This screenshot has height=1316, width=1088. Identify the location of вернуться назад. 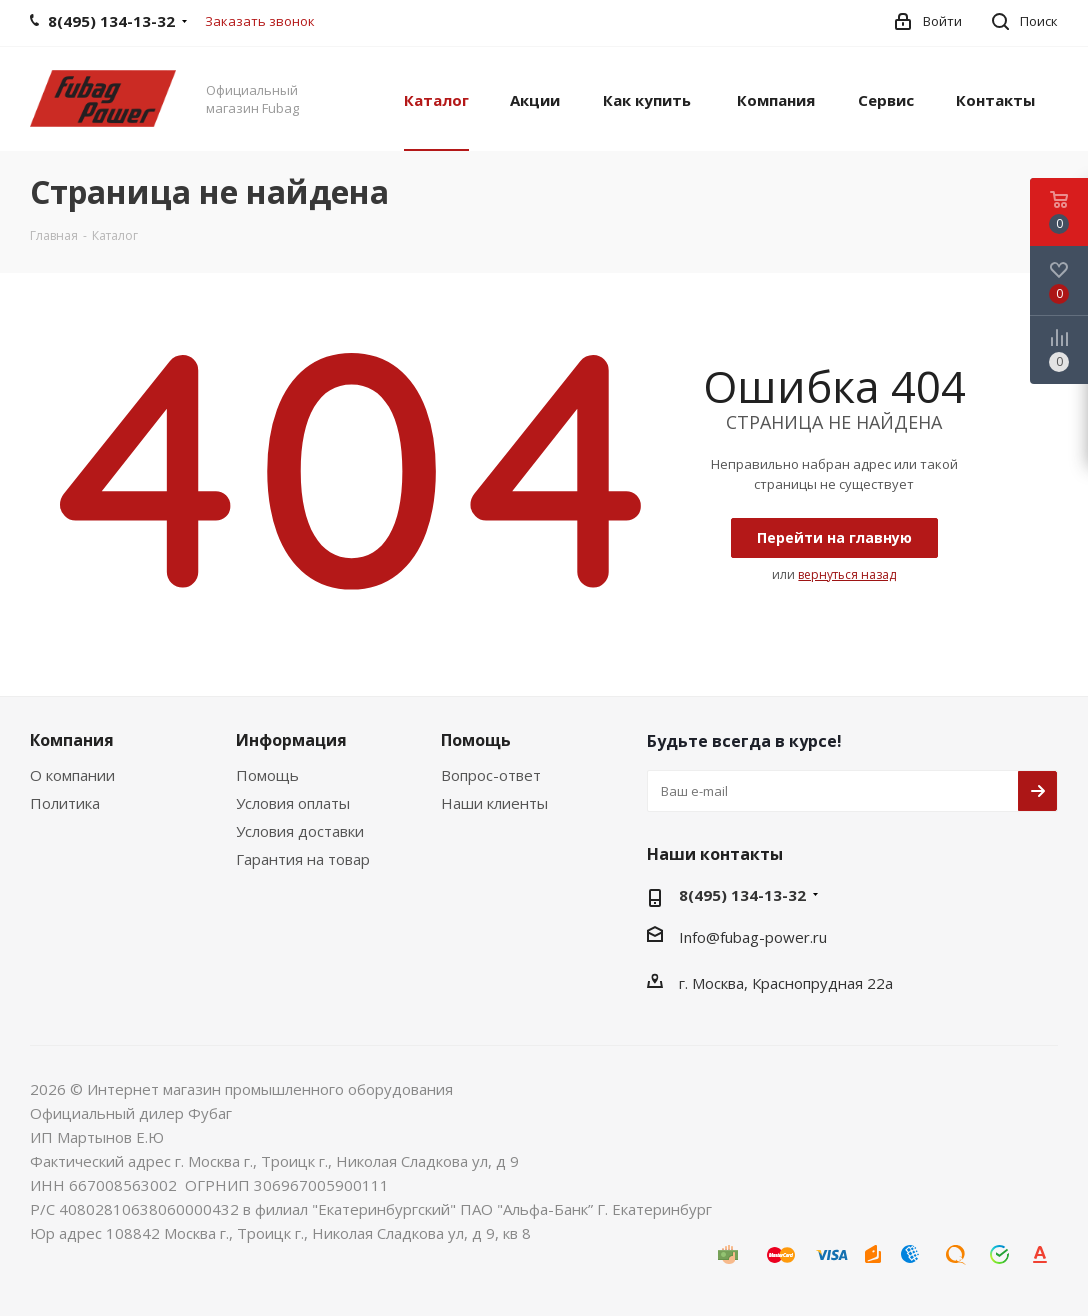
(847, 574).